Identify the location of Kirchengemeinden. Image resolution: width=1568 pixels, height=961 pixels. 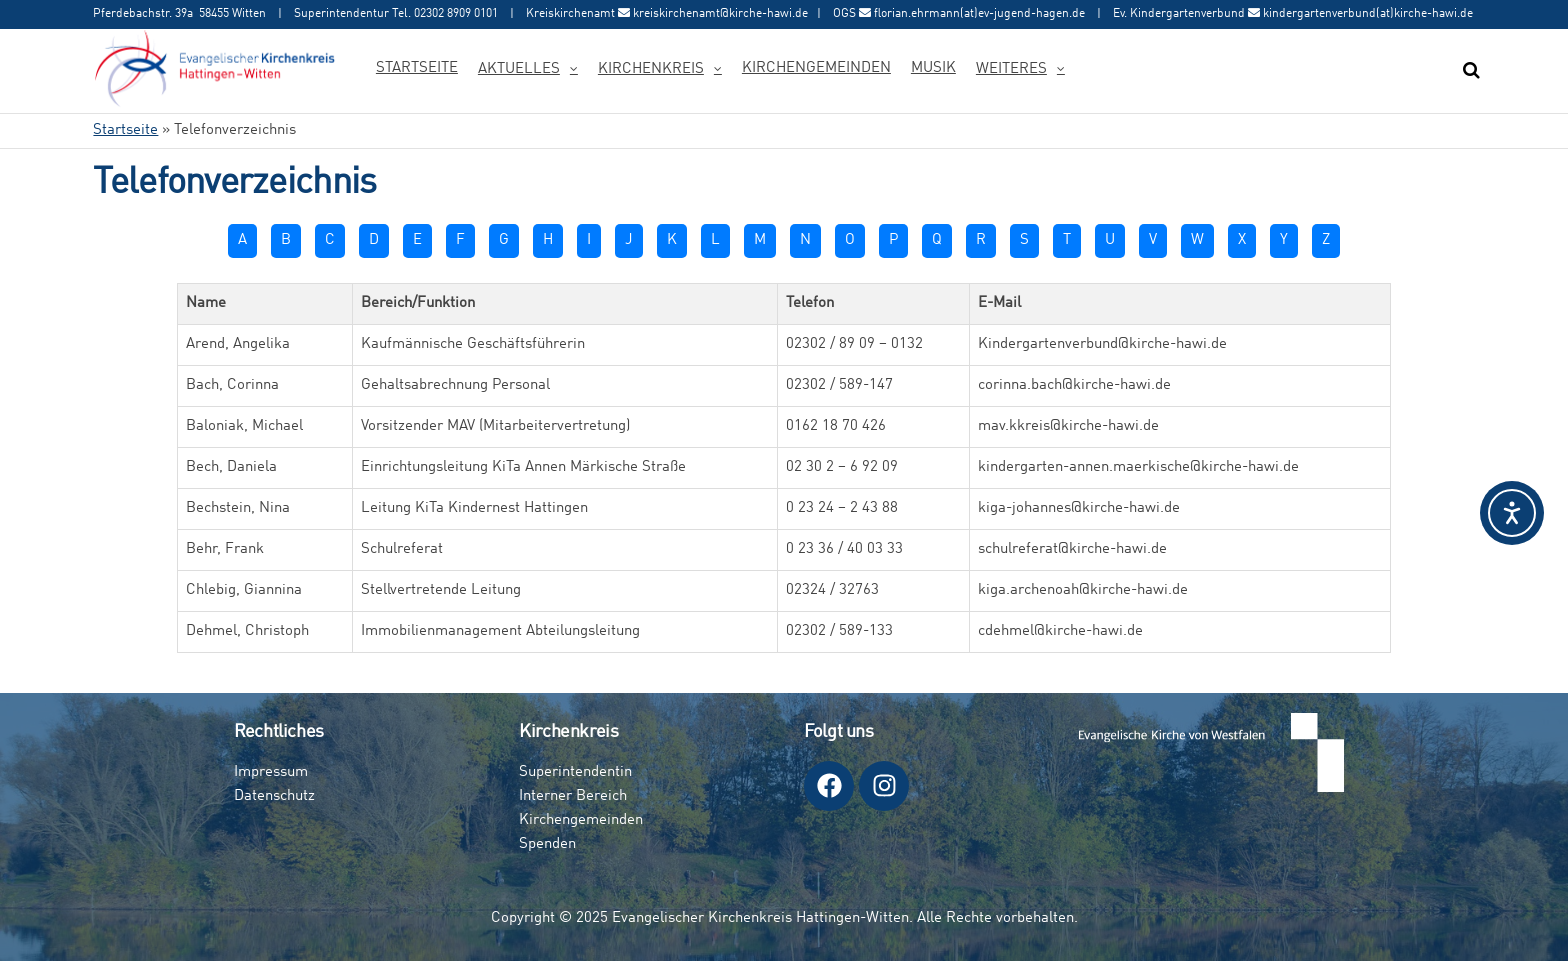
(816, 68).